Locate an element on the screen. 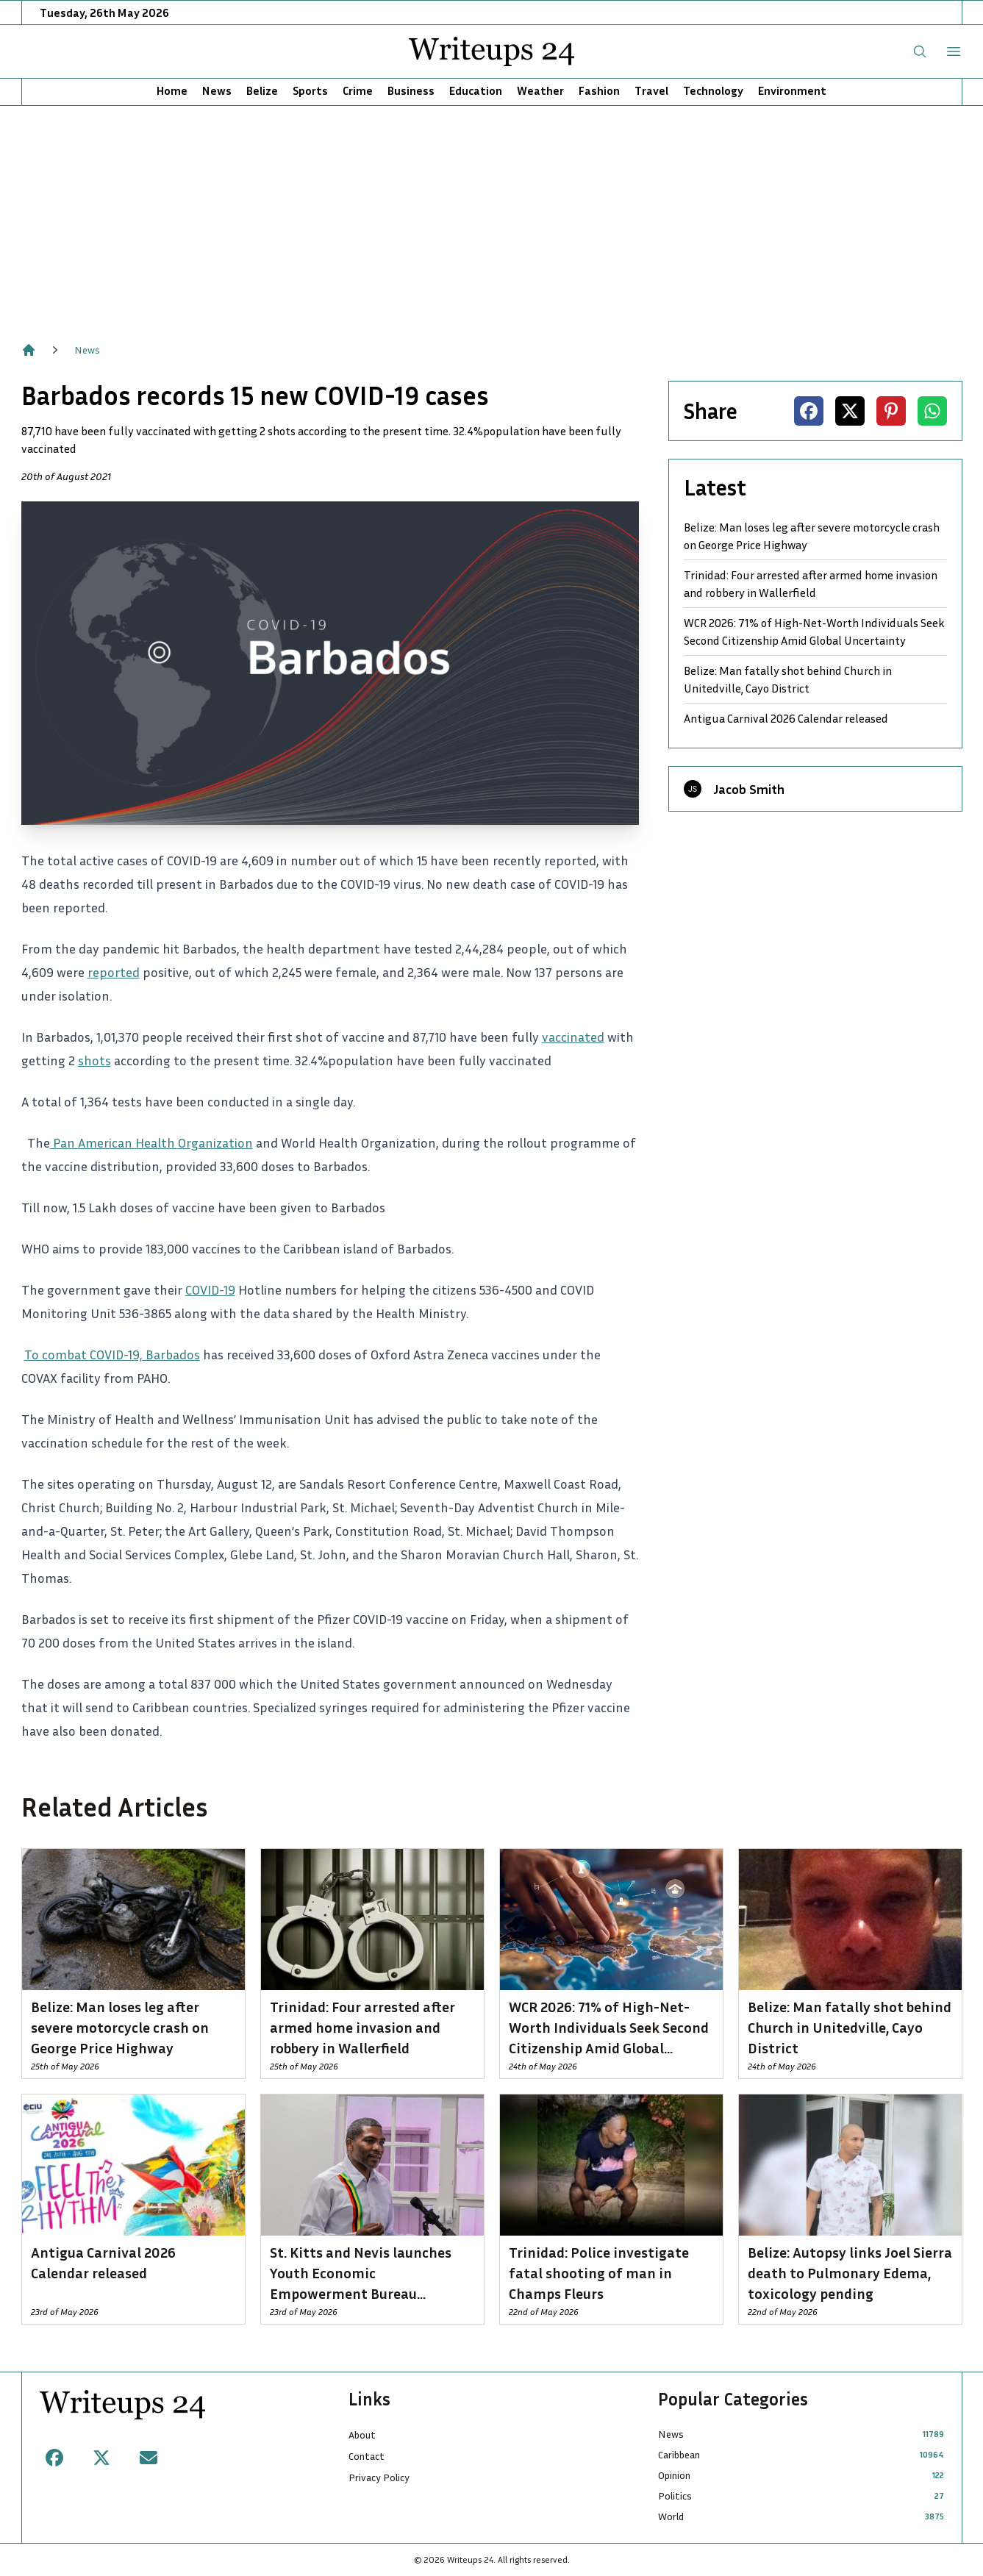  Jacob Smith is located at coordinates (748, 789).